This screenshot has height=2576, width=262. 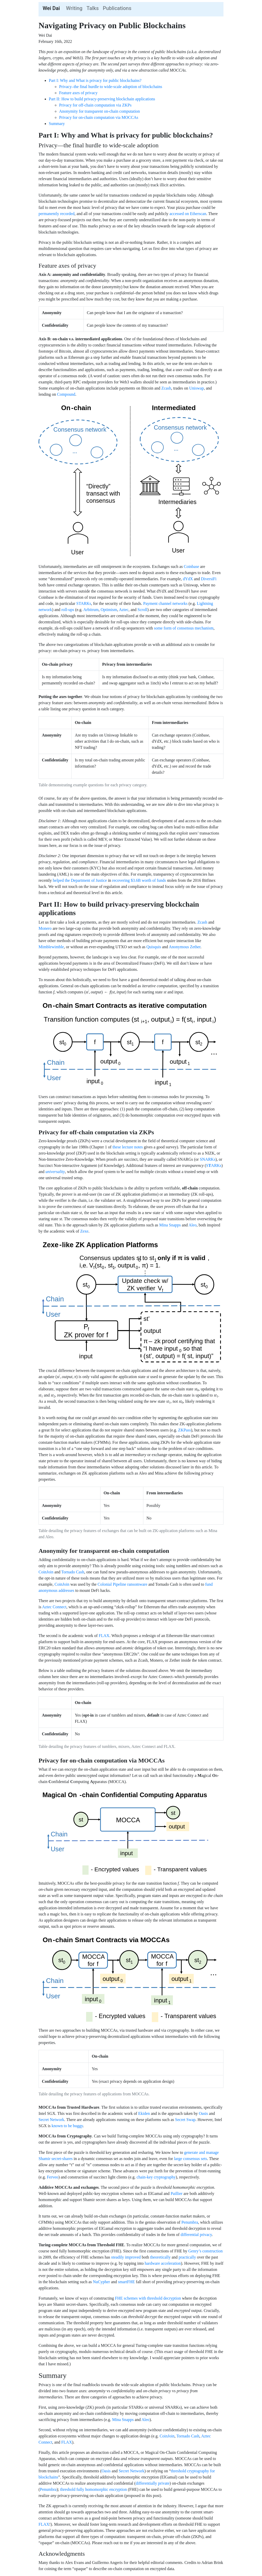 I want to click on Tornado Cash, so click(x=72, y=1572).